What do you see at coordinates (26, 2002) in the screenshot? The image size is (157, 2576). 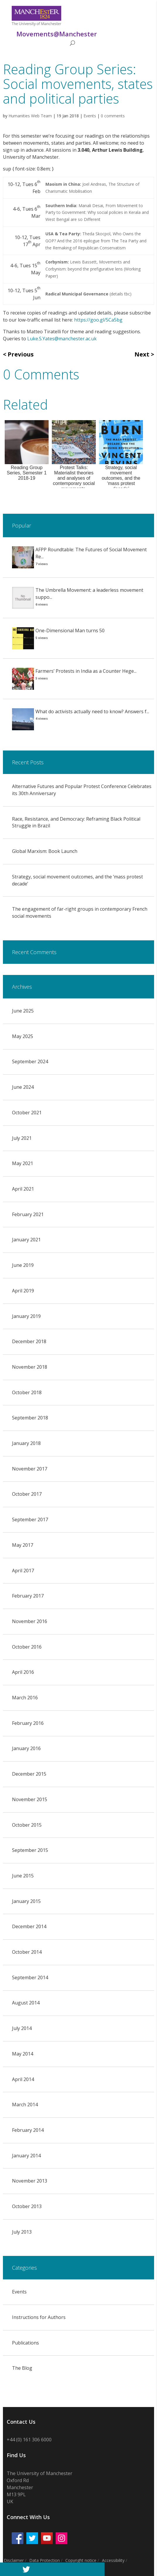 I see `August 2014` at bounding box center [26, 2002].